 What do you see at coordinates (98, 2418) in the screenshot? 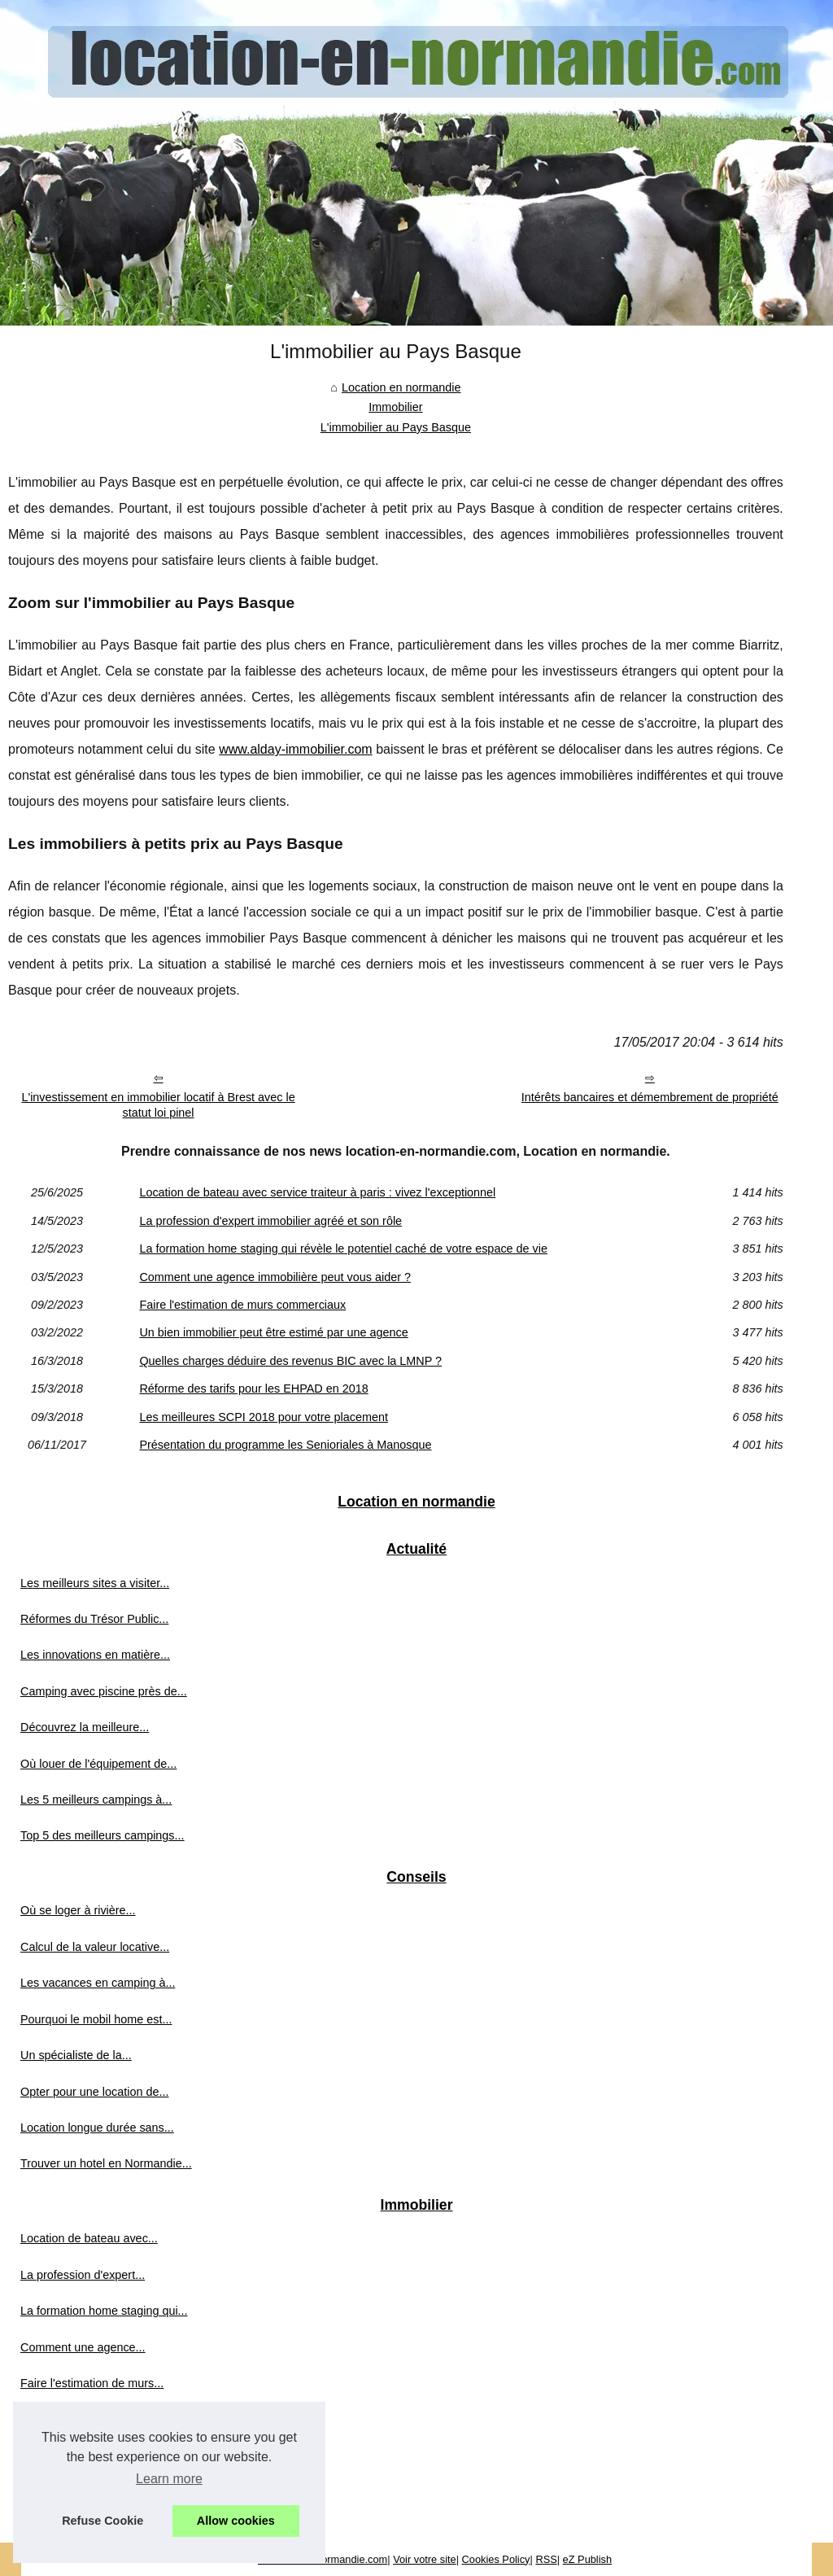
I see `Un bien immobilier peut être...` at bounding box center [98, 2418].